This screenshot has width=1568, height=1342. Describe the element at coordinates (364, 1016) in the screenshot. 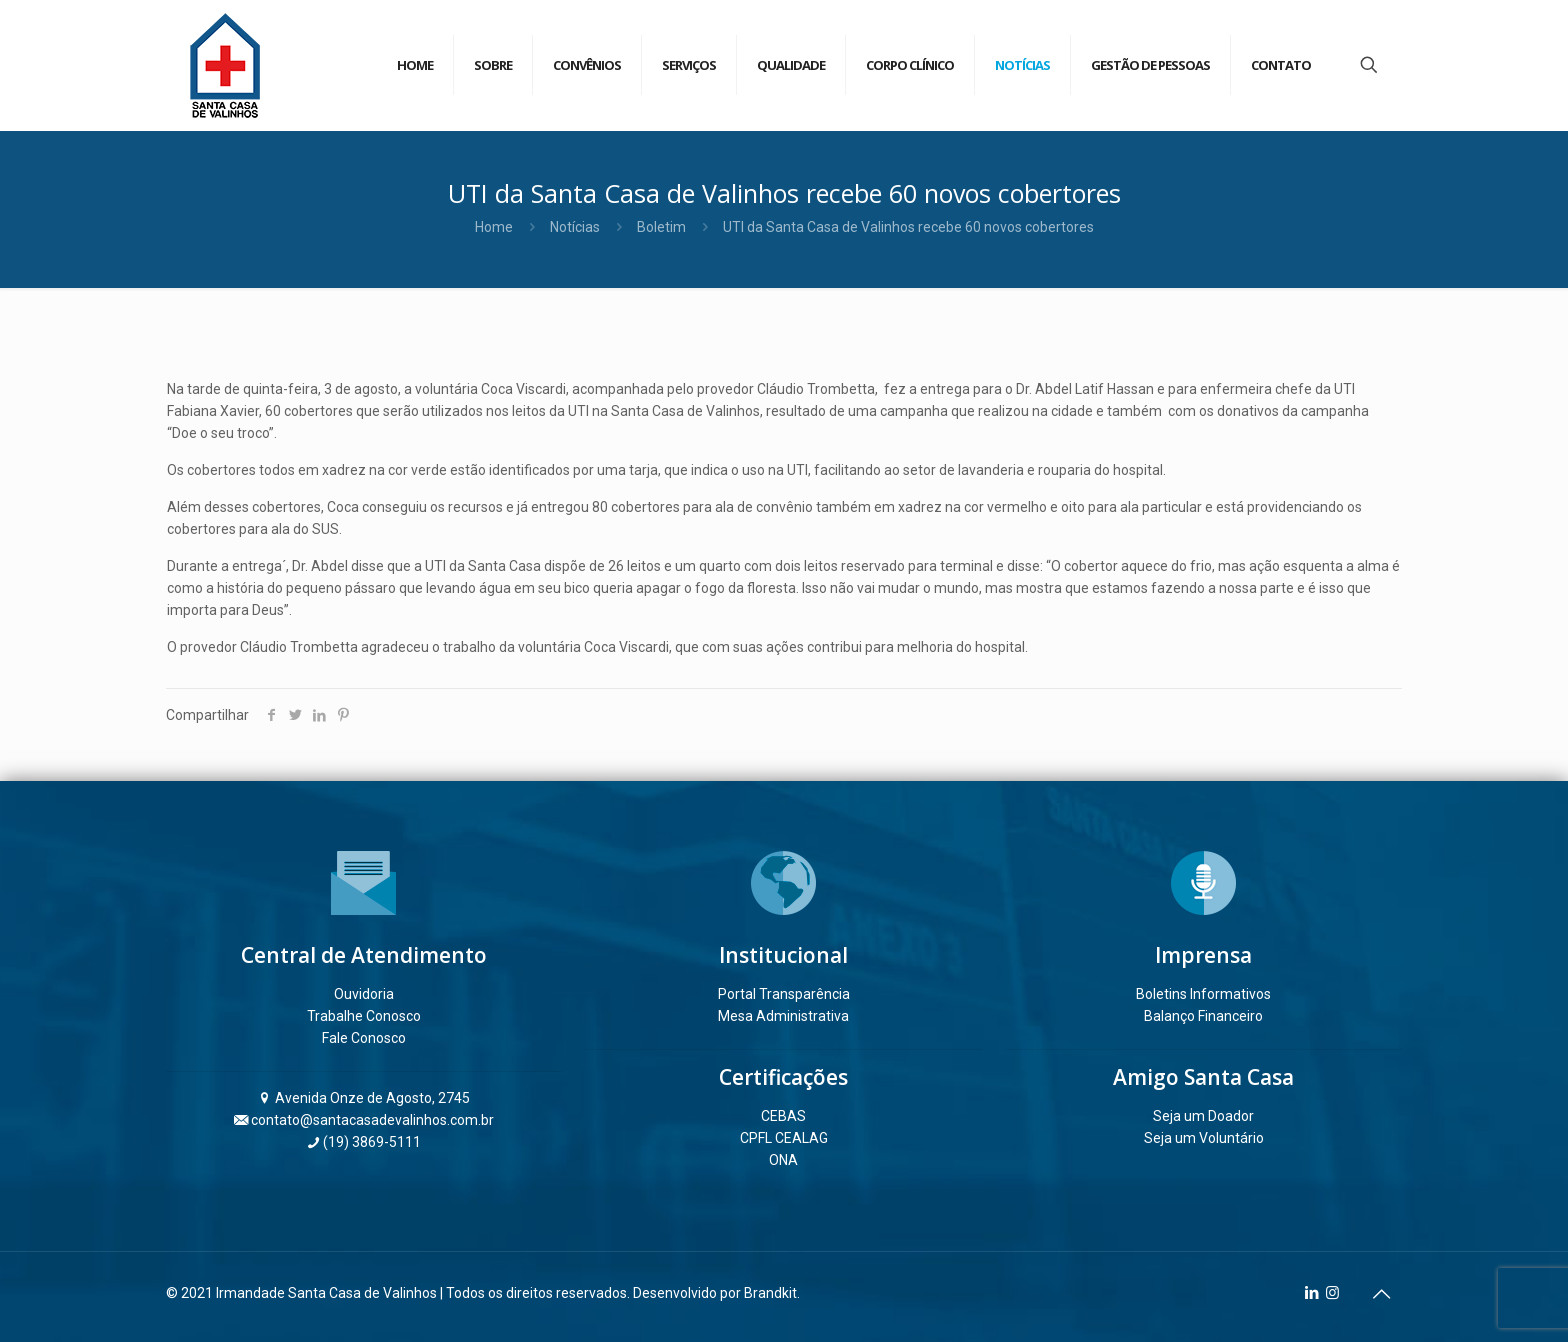

I see `Trabalhe Conosco` at that location.